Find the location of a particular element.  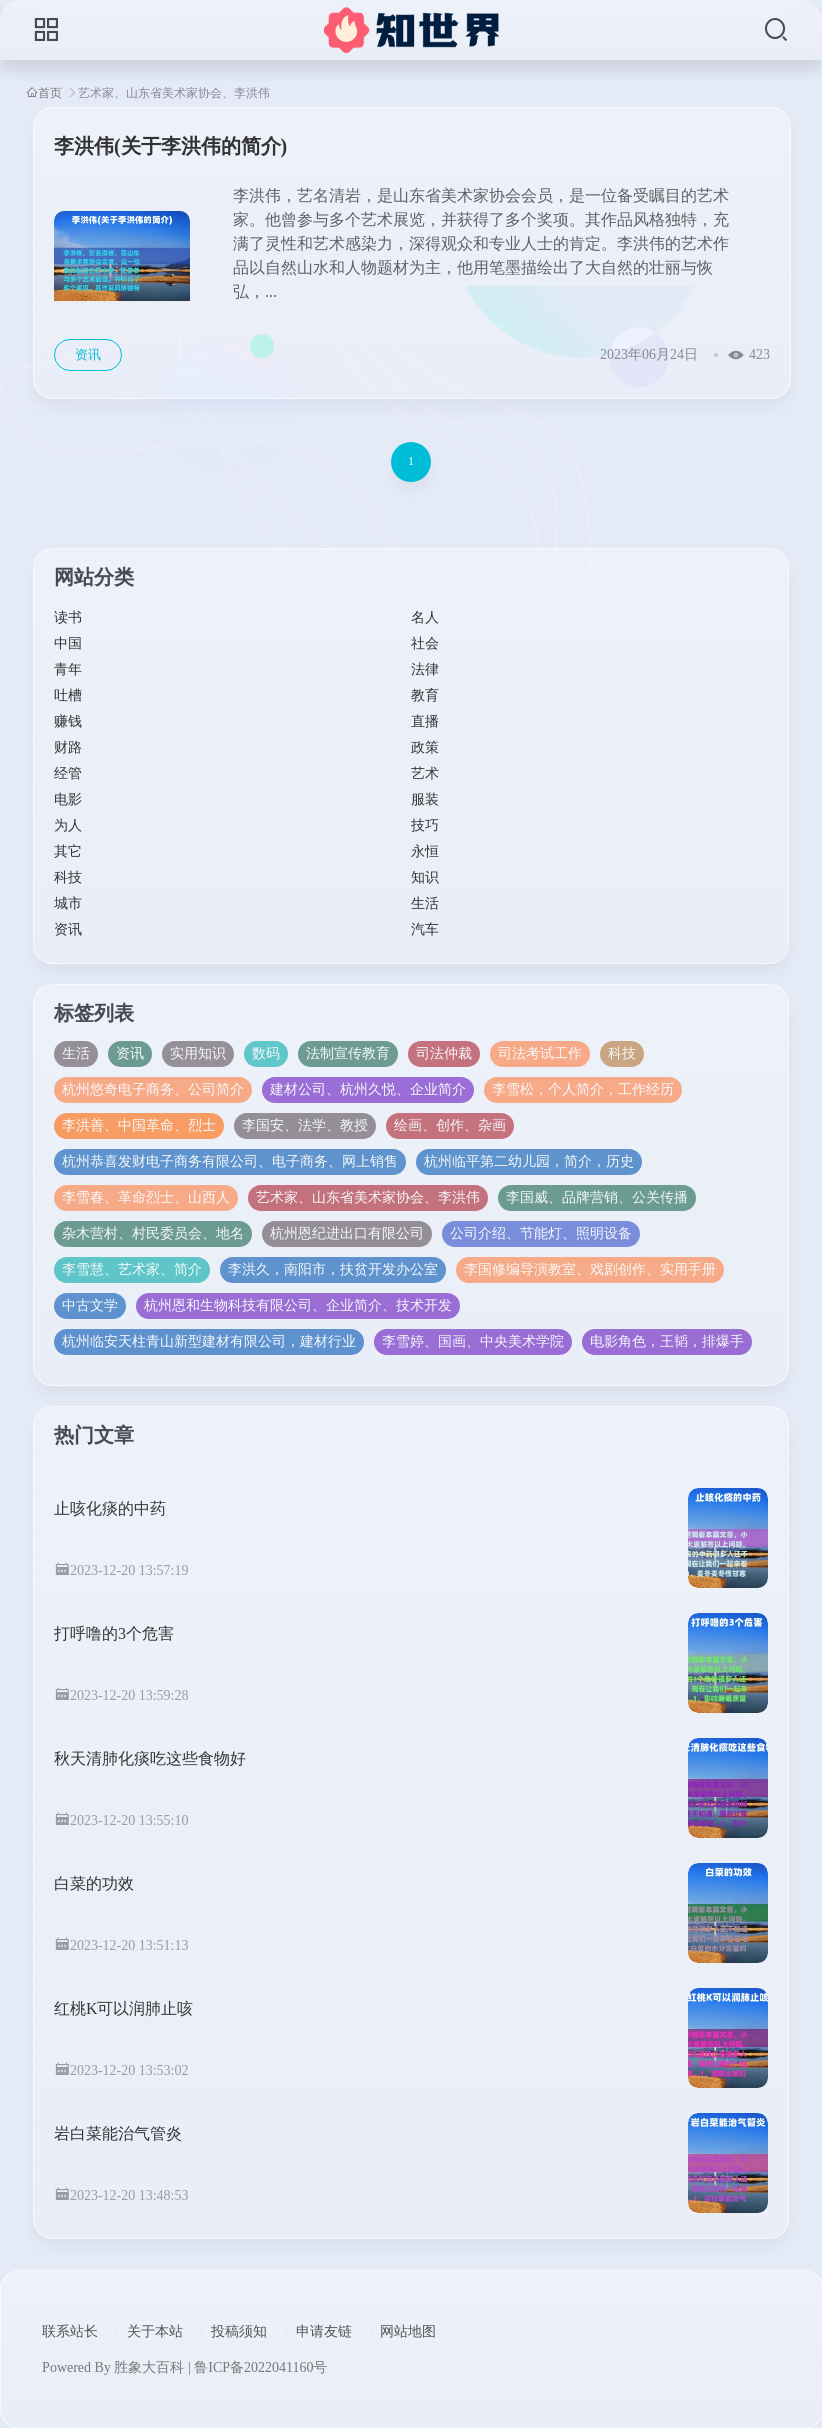

司法仲裁 is located at coordinates (444, 1053).